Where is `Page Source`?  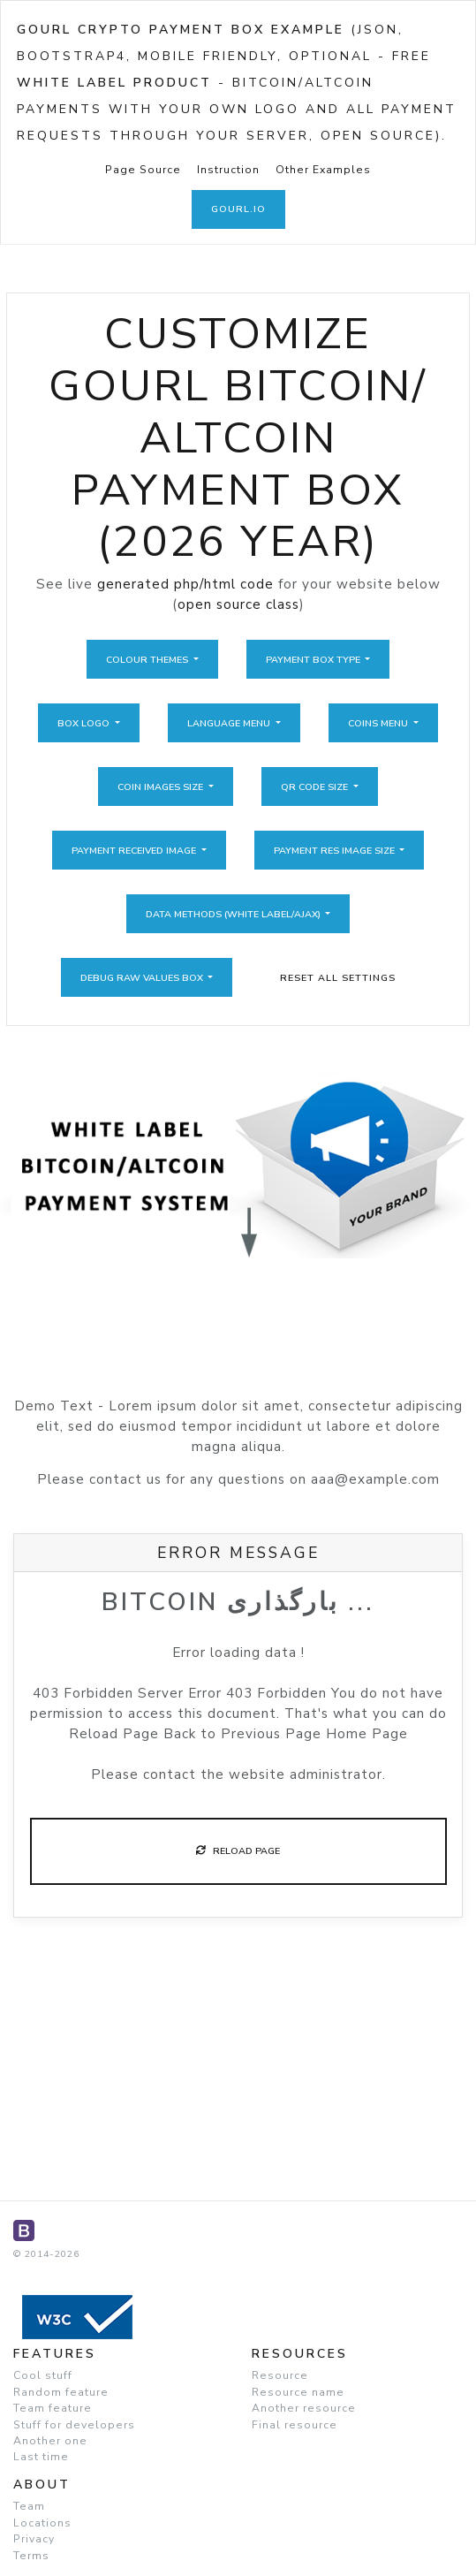 Page Source is located at coordinates (143, 170).